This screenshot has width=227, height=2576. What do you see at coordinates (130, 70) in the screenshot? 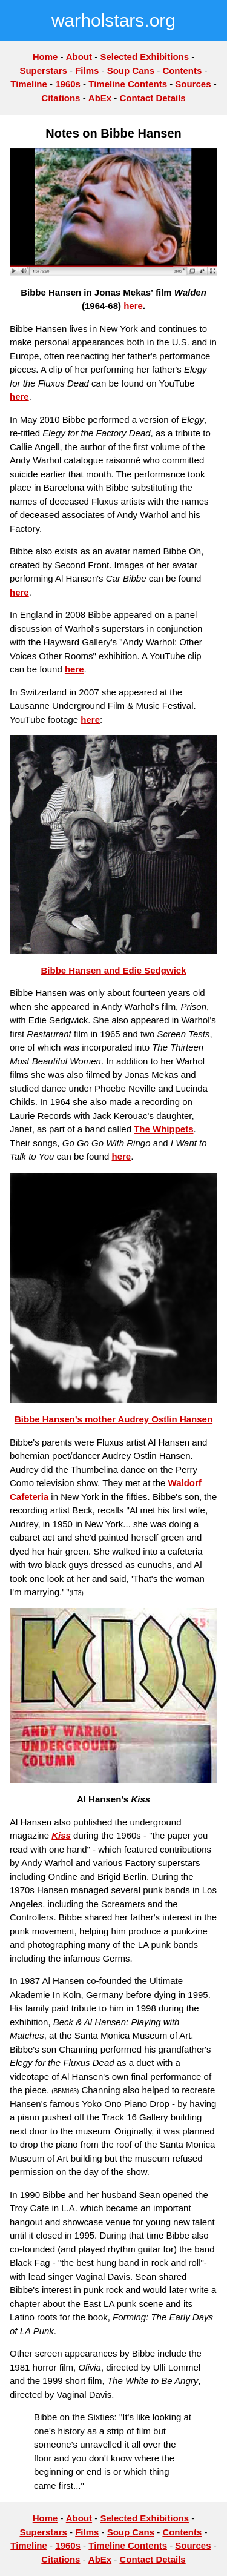
I see `Soup Cans` at bounding box center [130, 70].